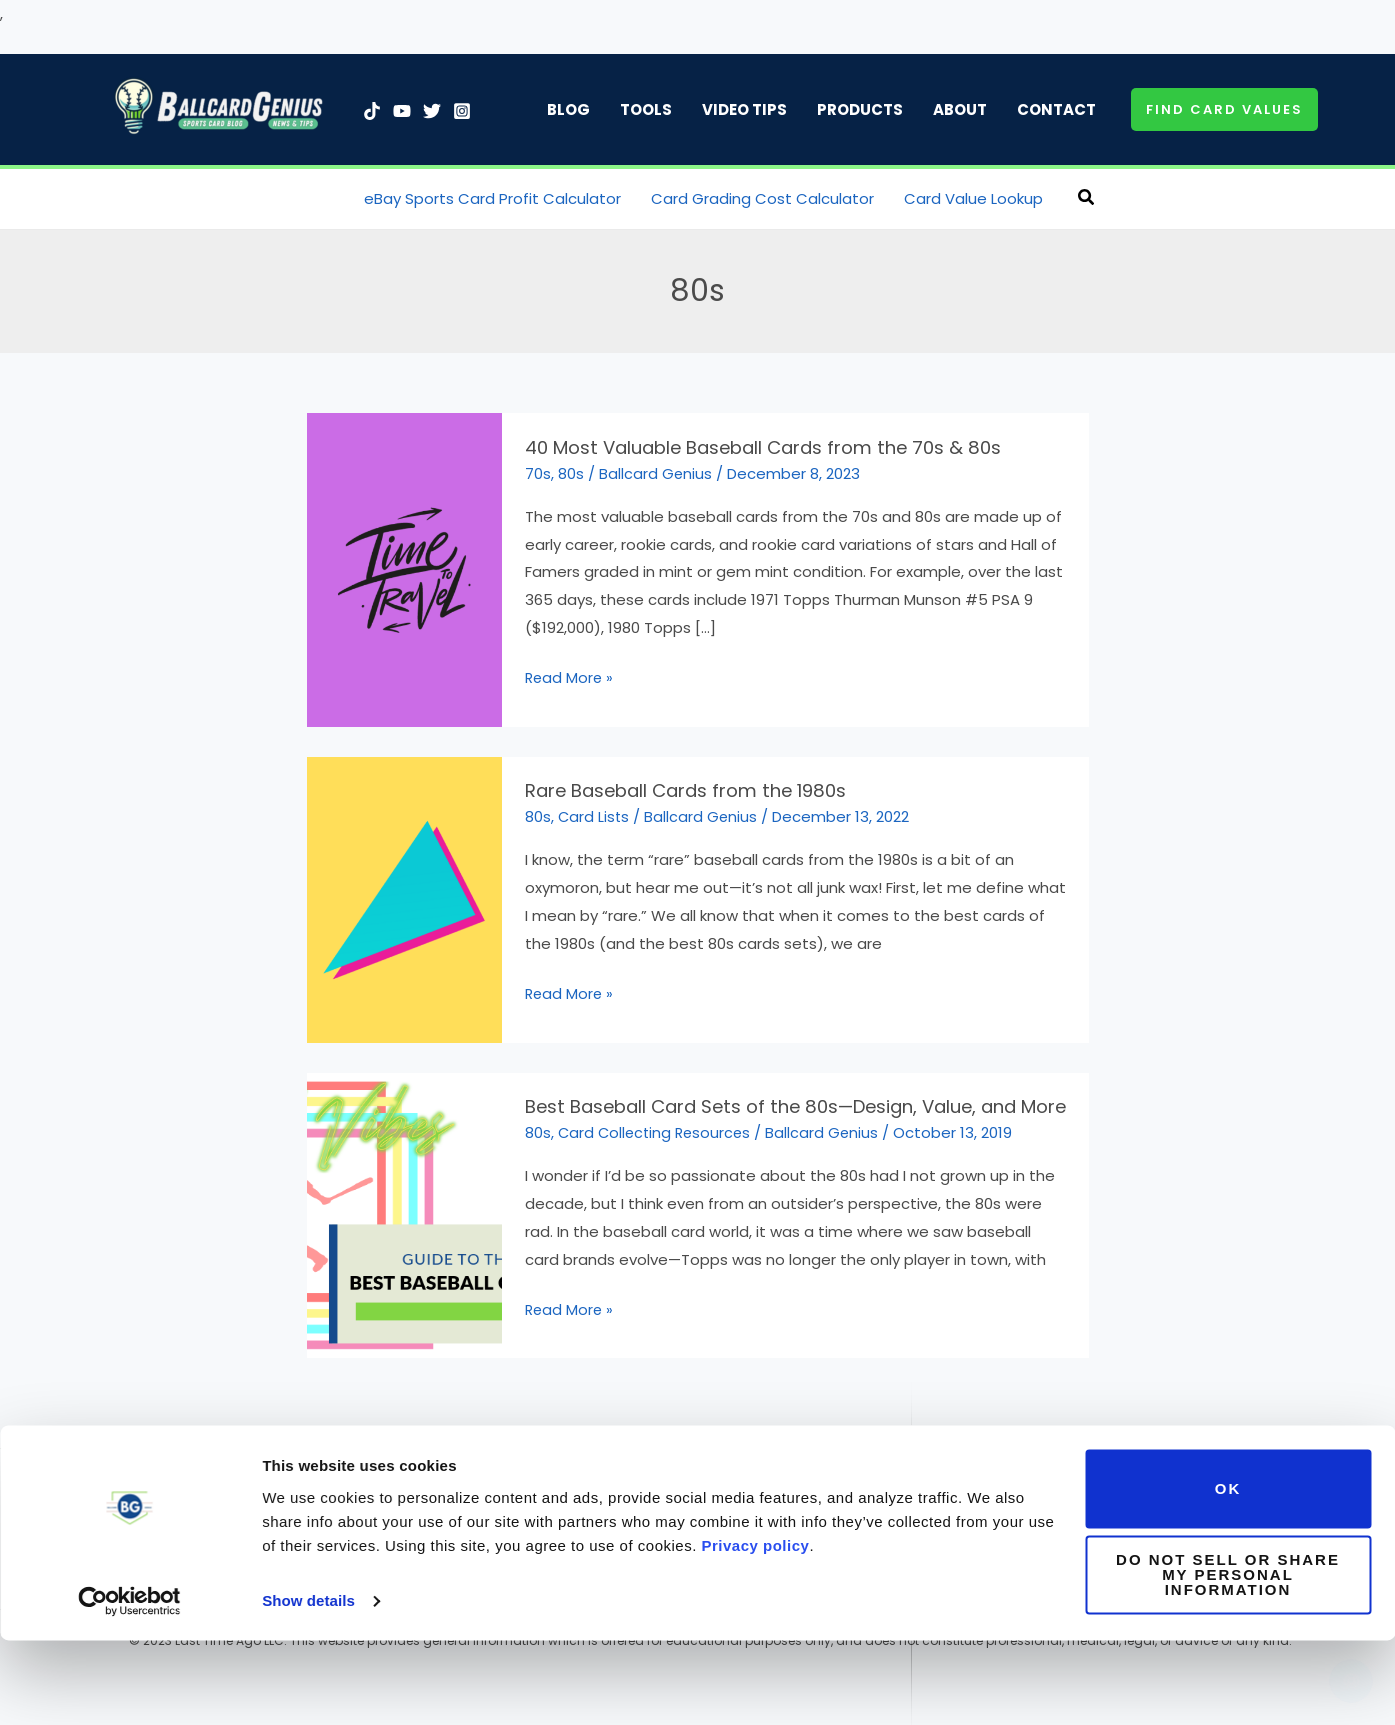 This screenshot has width=1395, height=1725. Describe the element at coordinates (712, 1477) in the screenshot. I see `Privacy Policy` at that location.